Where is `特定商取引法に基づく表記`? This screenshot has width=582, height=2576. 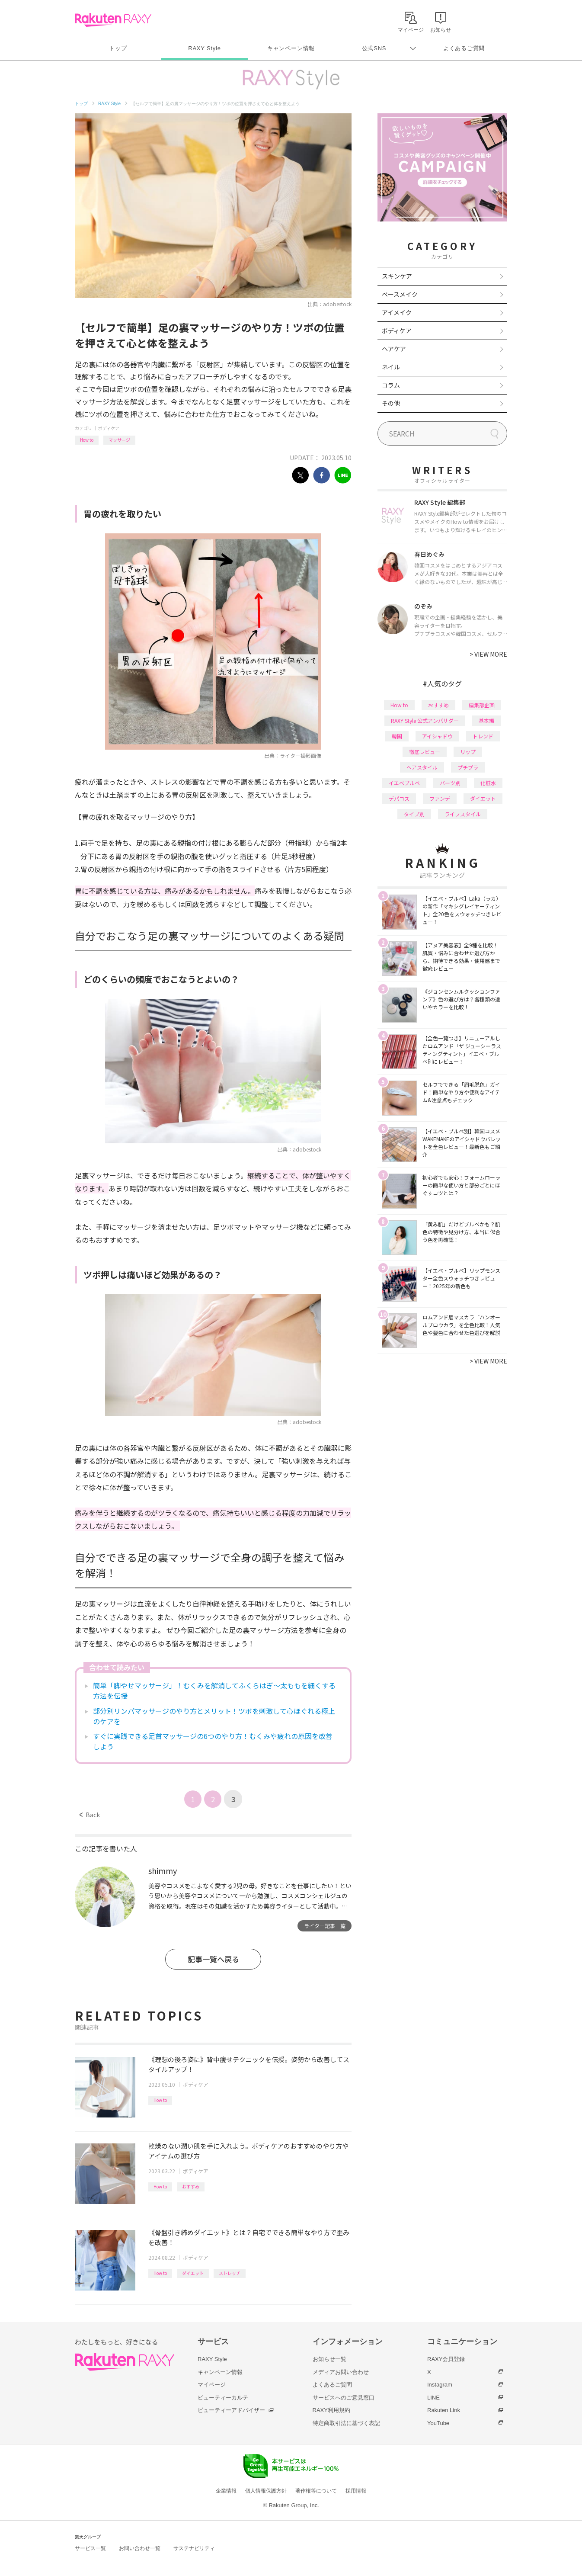
特定商取引法に基づく表記 is located at coordinates (346, 2423).